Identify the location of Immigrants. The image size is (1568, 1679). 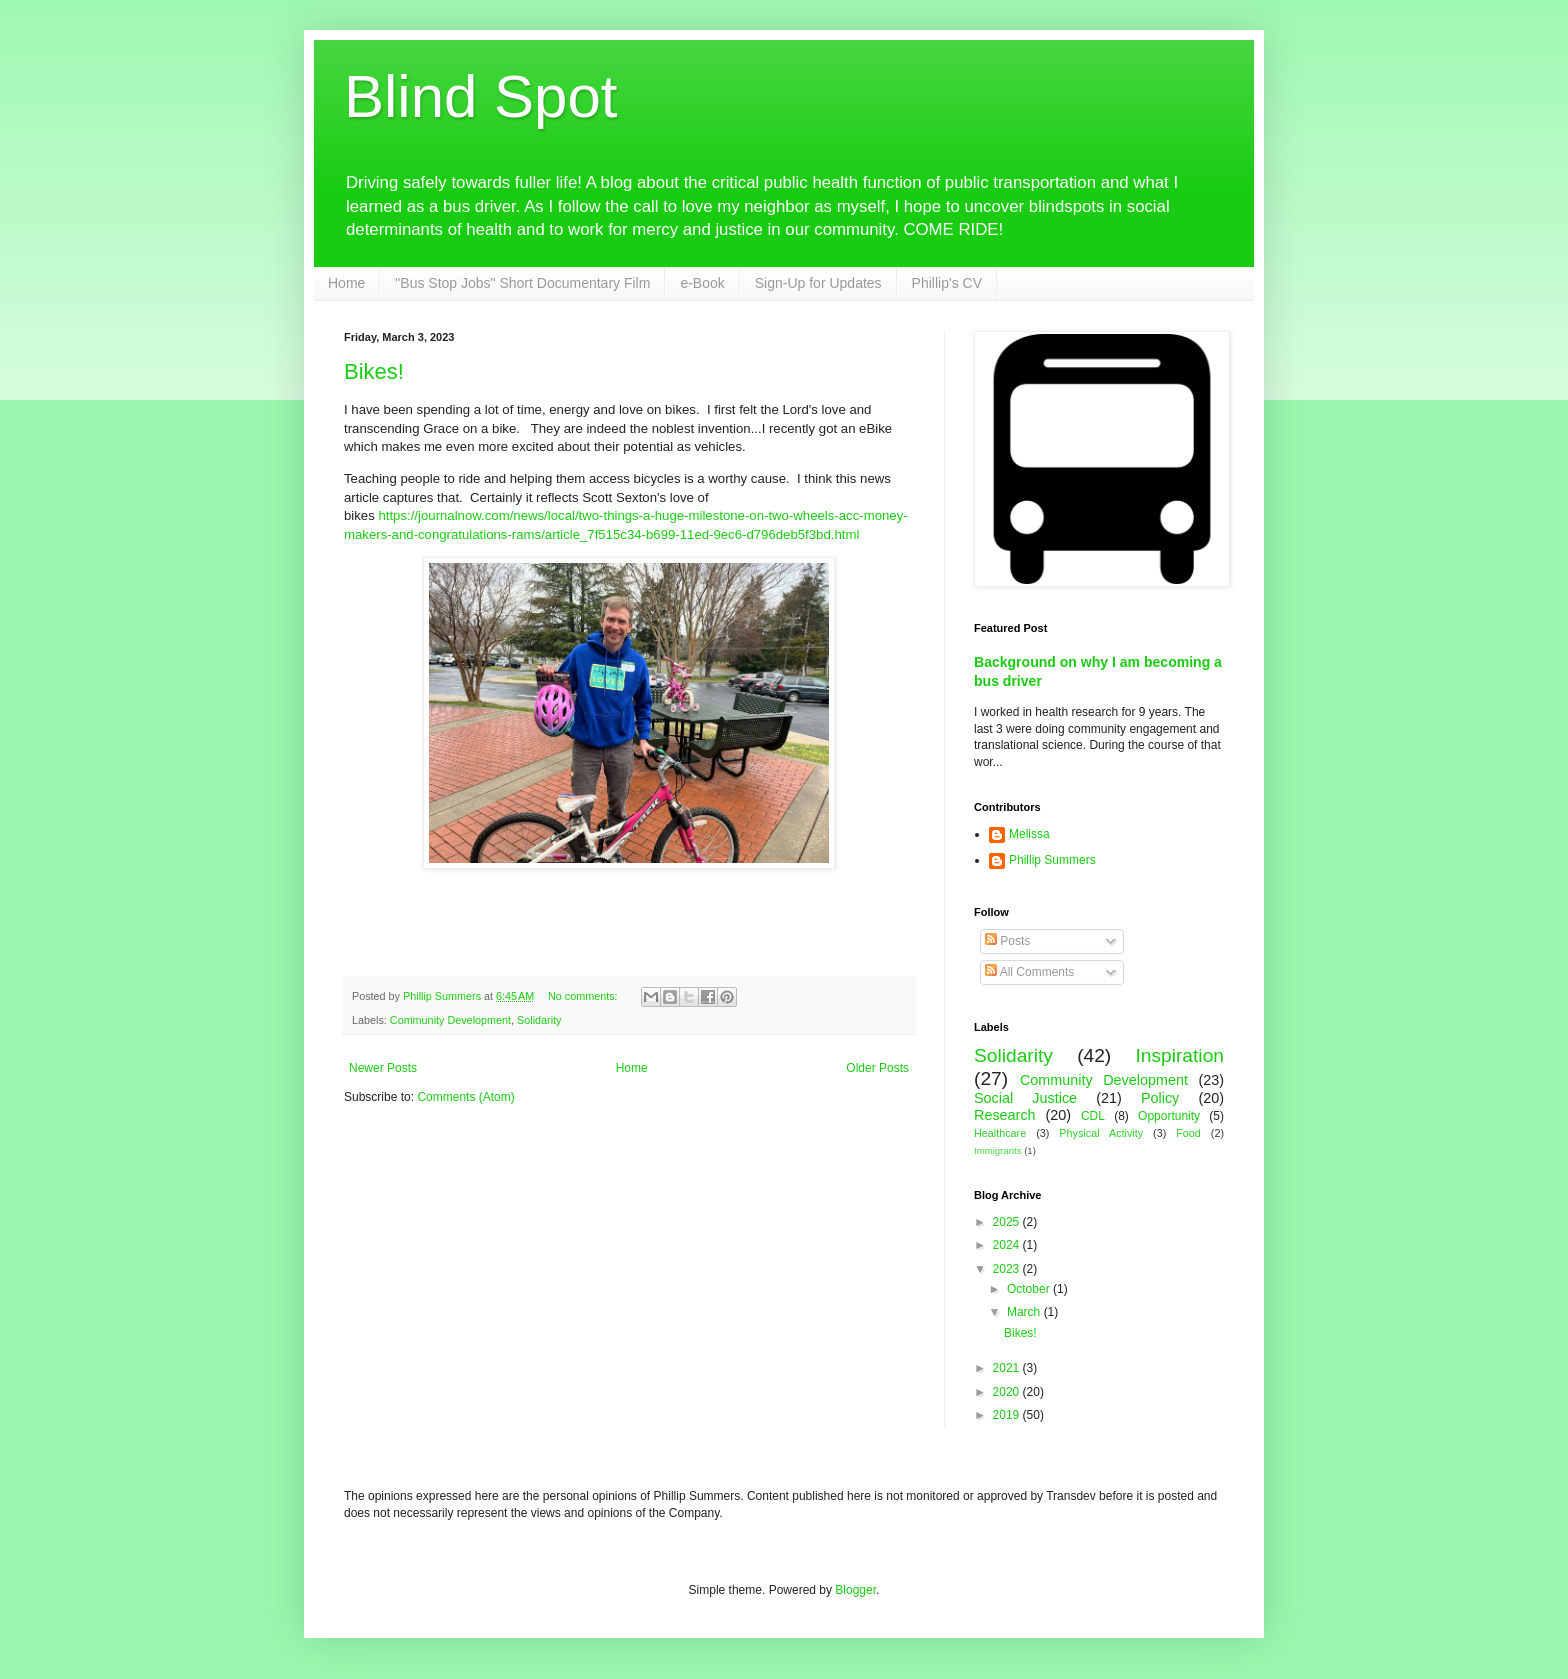
(997, 1150).